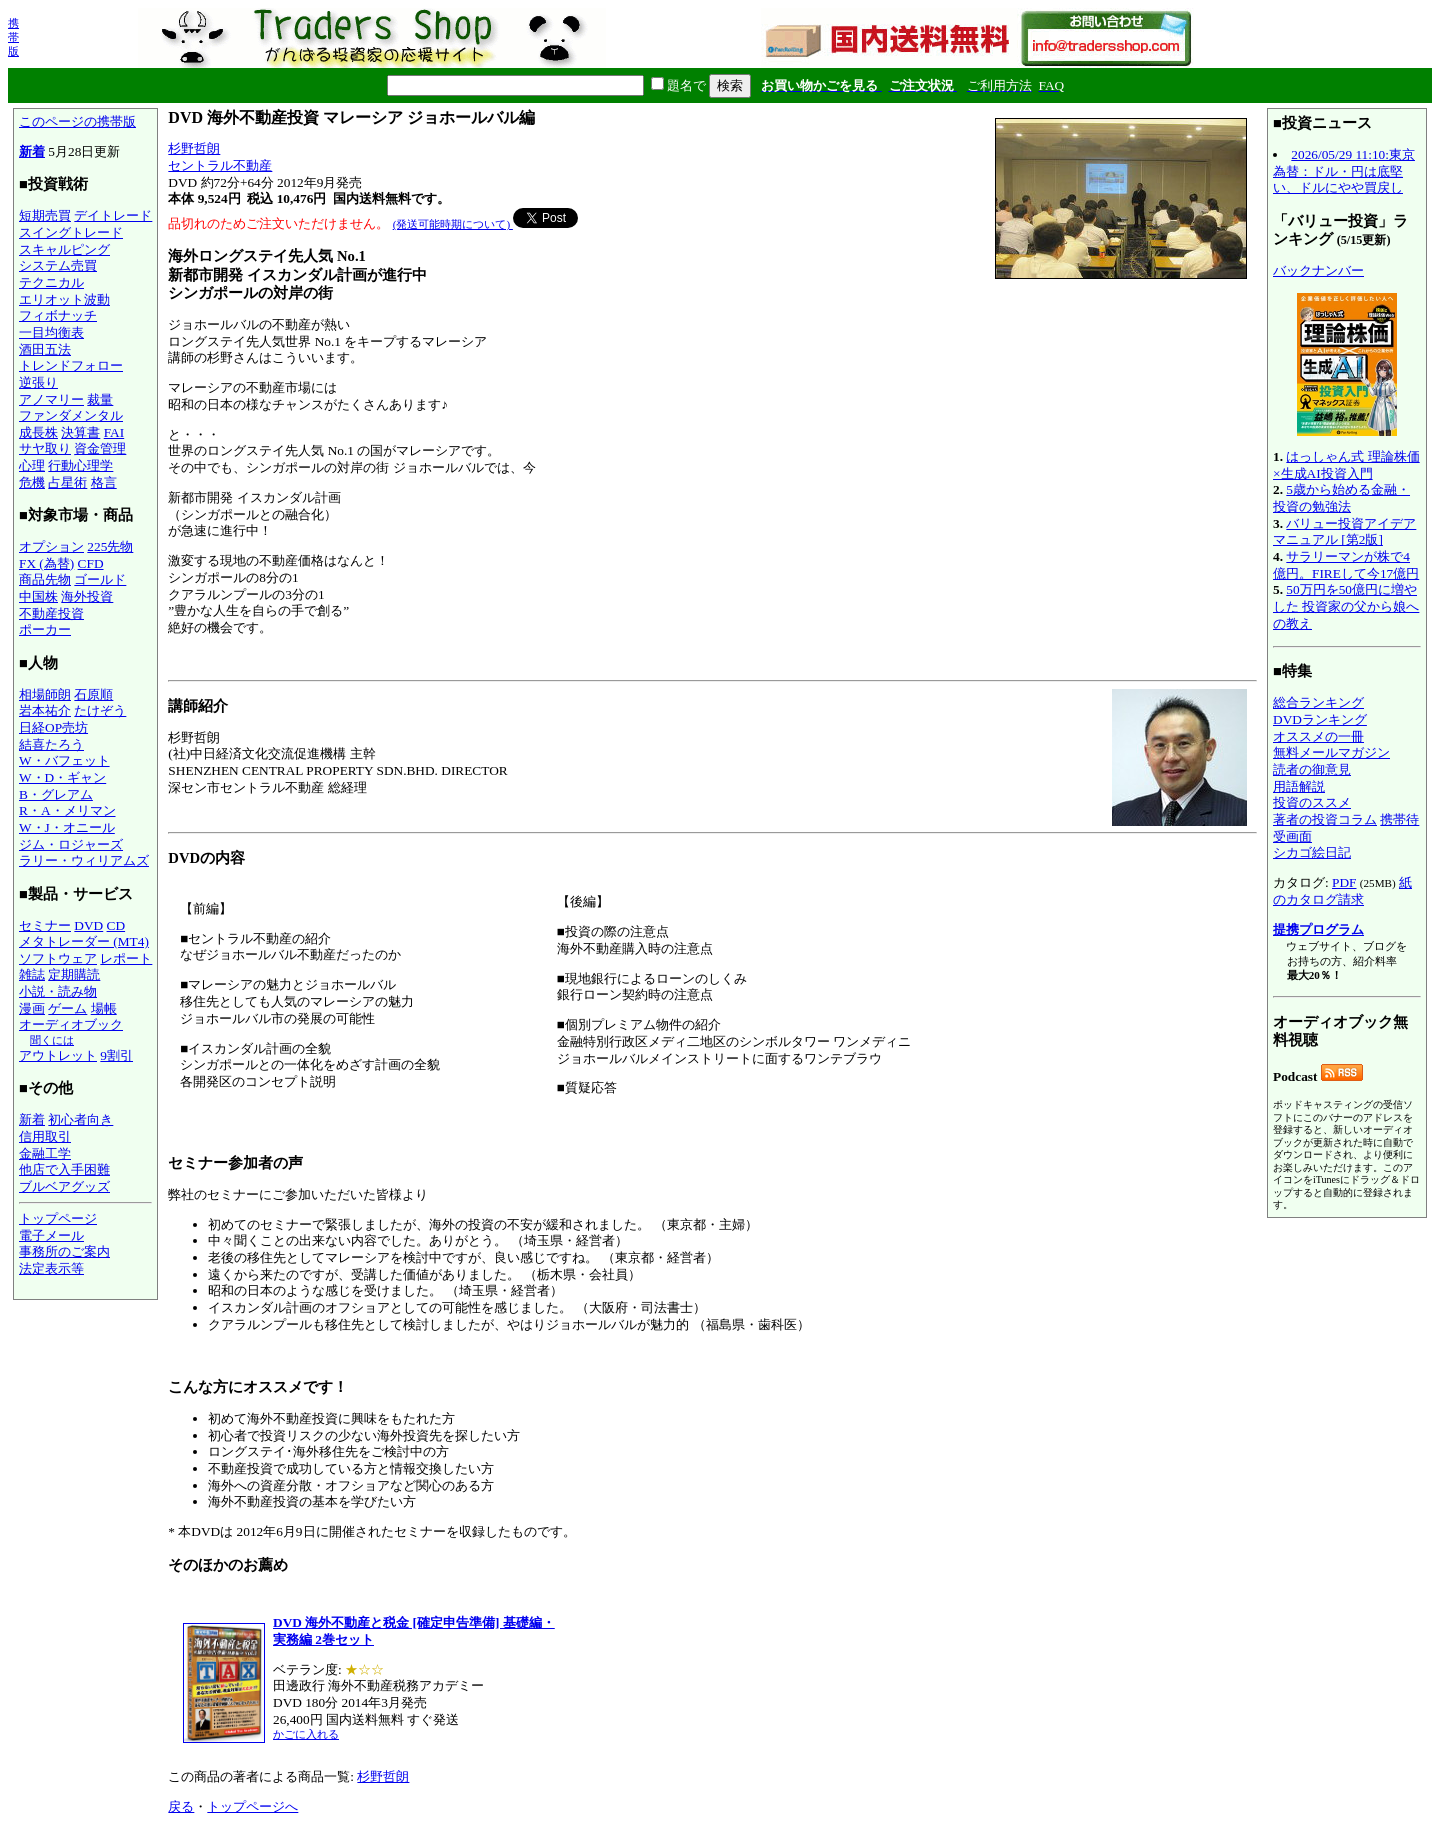 The height and width of the screenshot is (1829, 1440). Describe the element at coordinates (88, 925) in the screenshot. I see `DVD` at that location.